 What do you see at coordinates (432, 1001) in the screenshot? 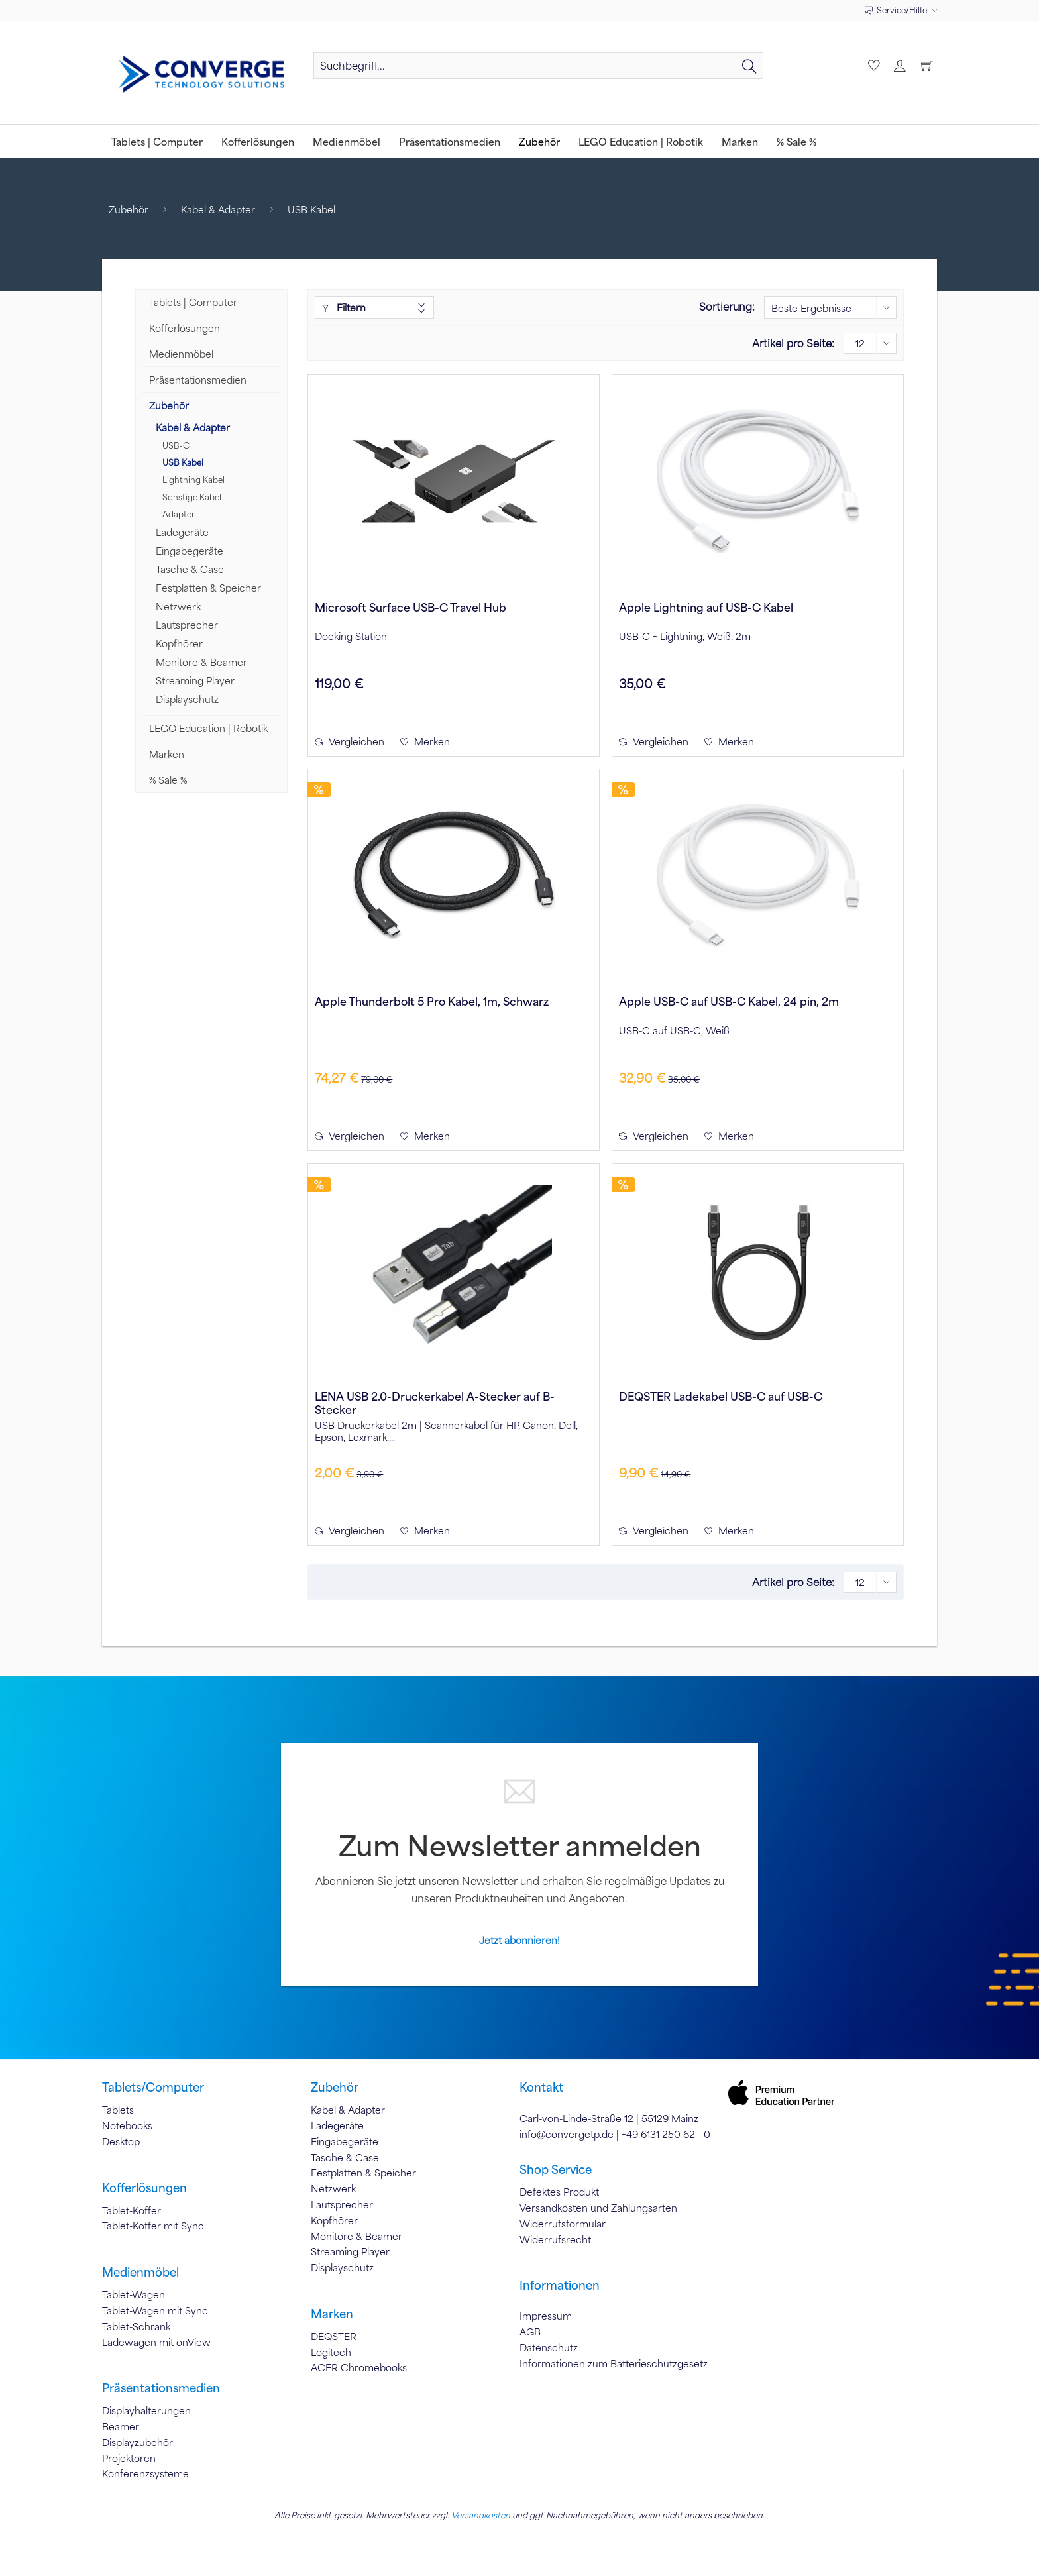
I see `Apple Thunderbolt 5 Pro Kabel, 1m, Schwarz` at bounding box center [432, 1001].